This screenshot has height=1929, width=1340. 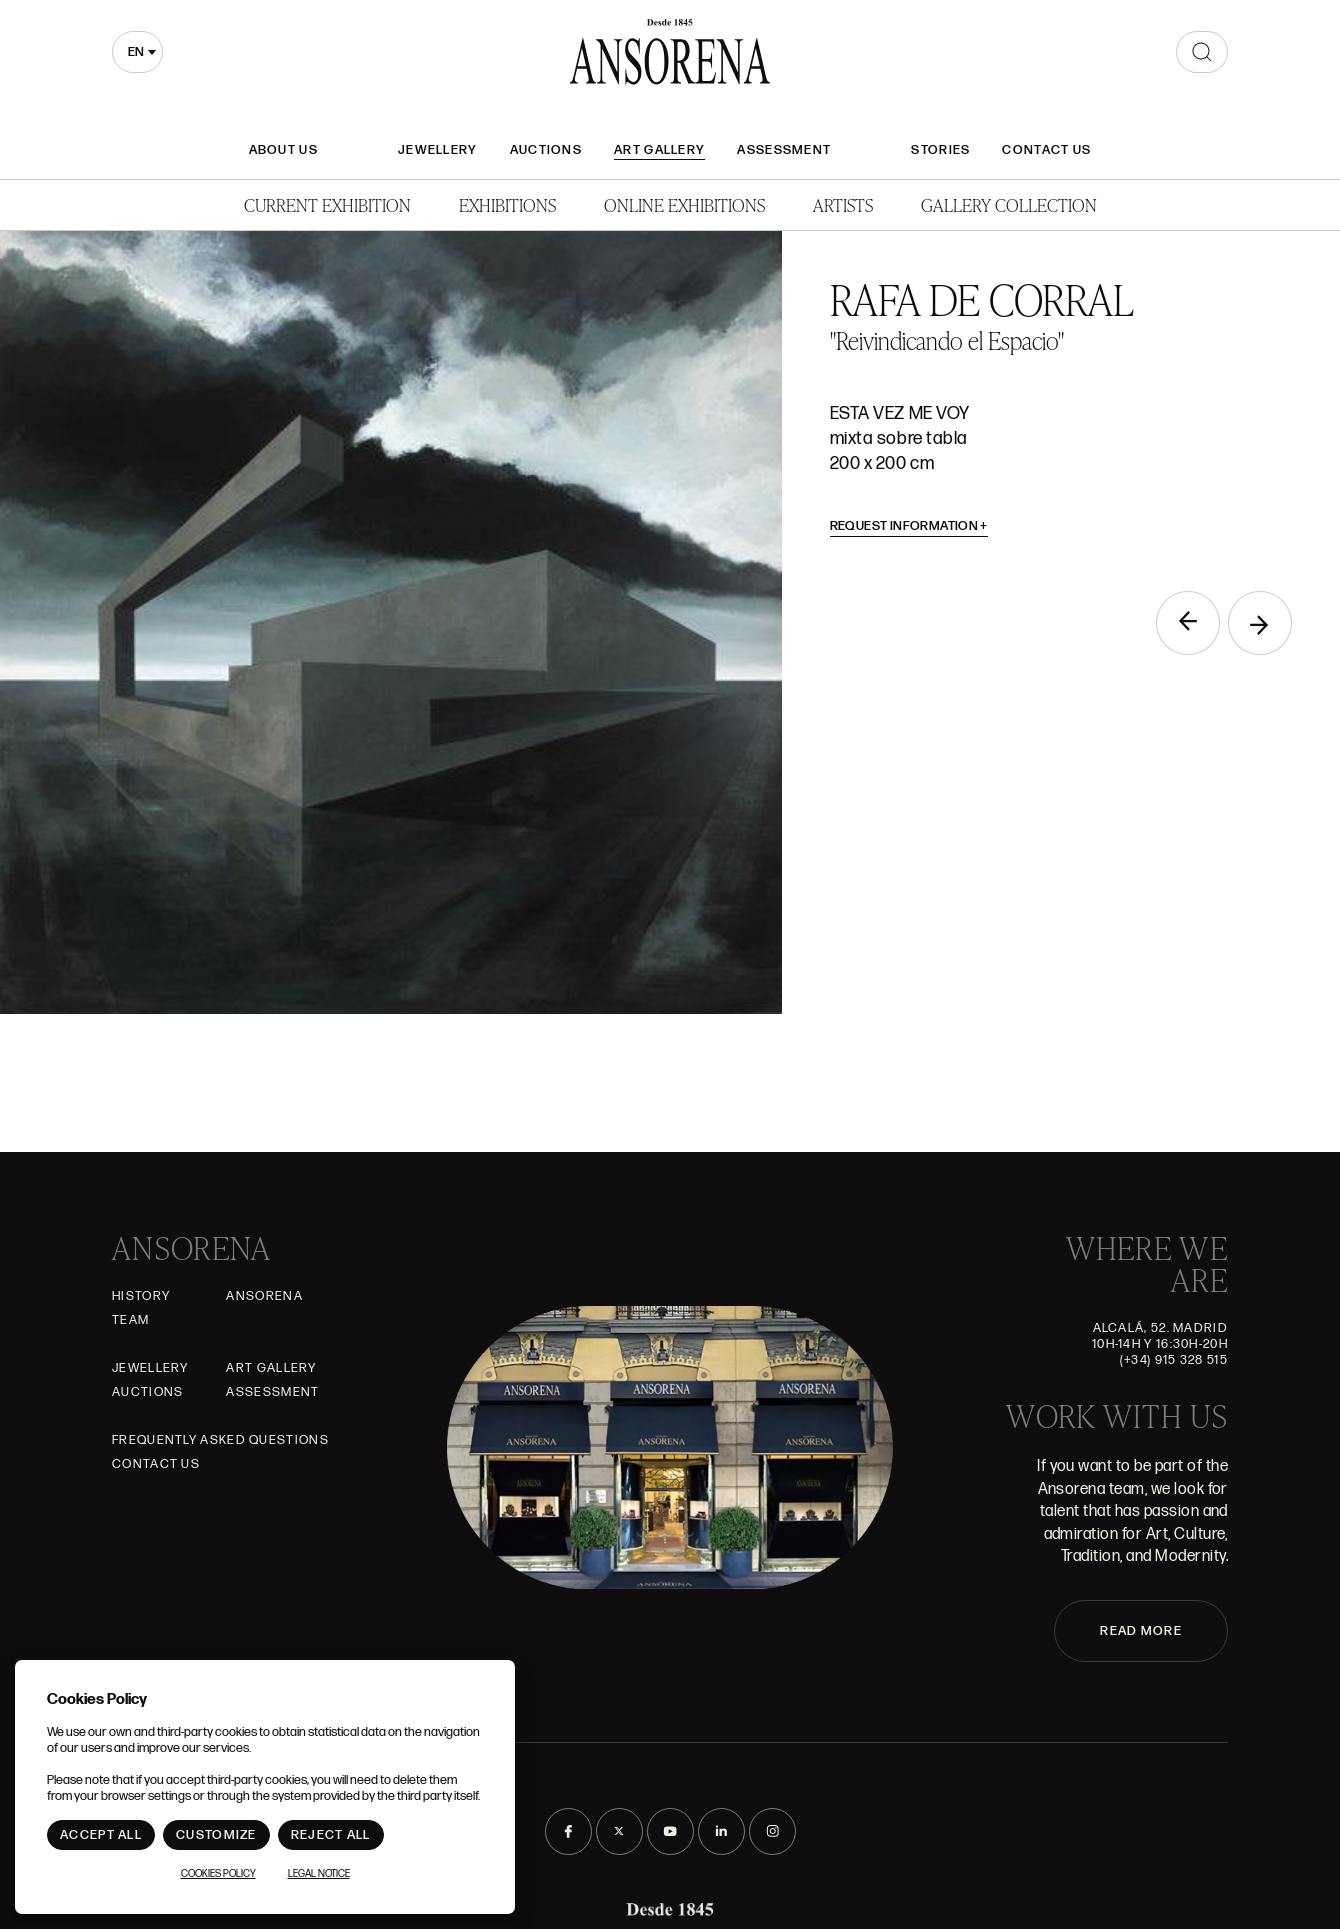 What do you see at coordinates (684, 204) in the screenshot?
I see `Online Exhibitions` at bounding box center [684, 204].